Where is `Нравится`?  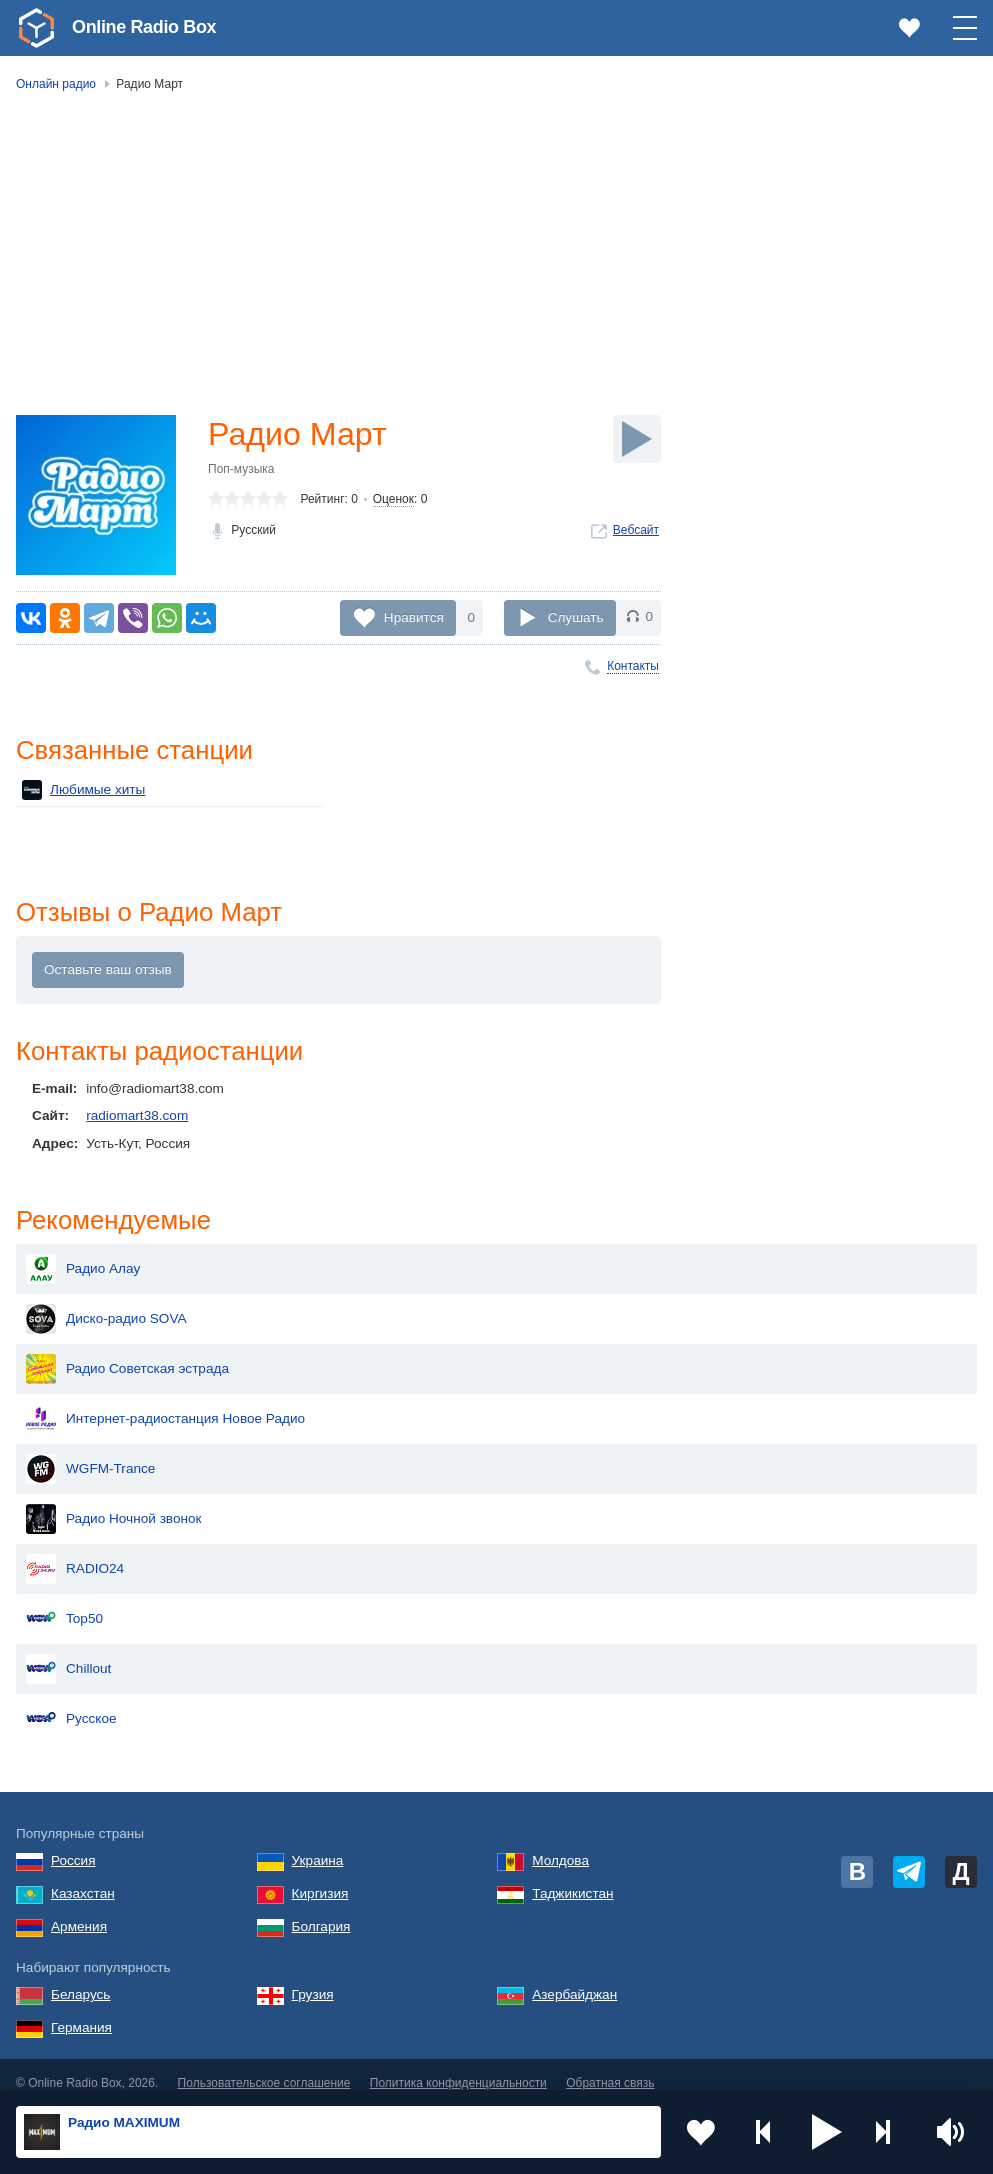 Нравится is located at coordinates (414, 616).